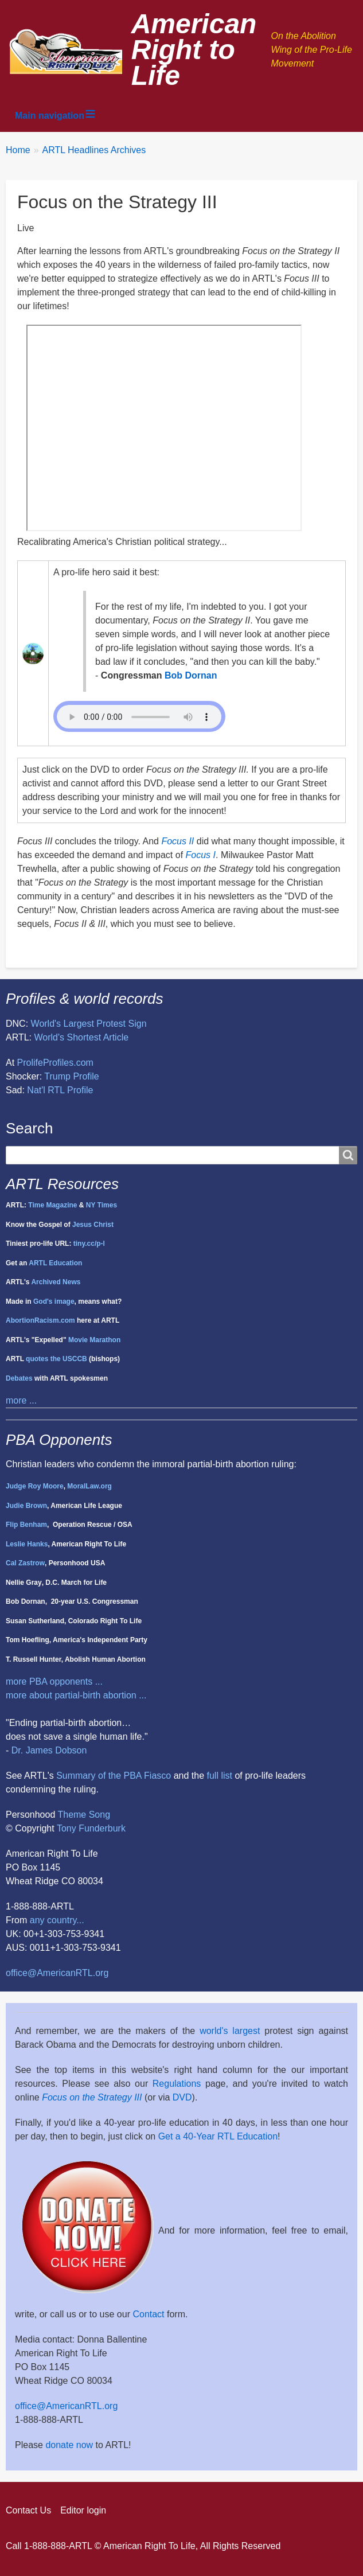 The width and height of the screenshot is (363, 2576). What do you see at coordinates (102, 1828) in the screenshot?
I see `Funderburk` at bounding box center [102, 1828].